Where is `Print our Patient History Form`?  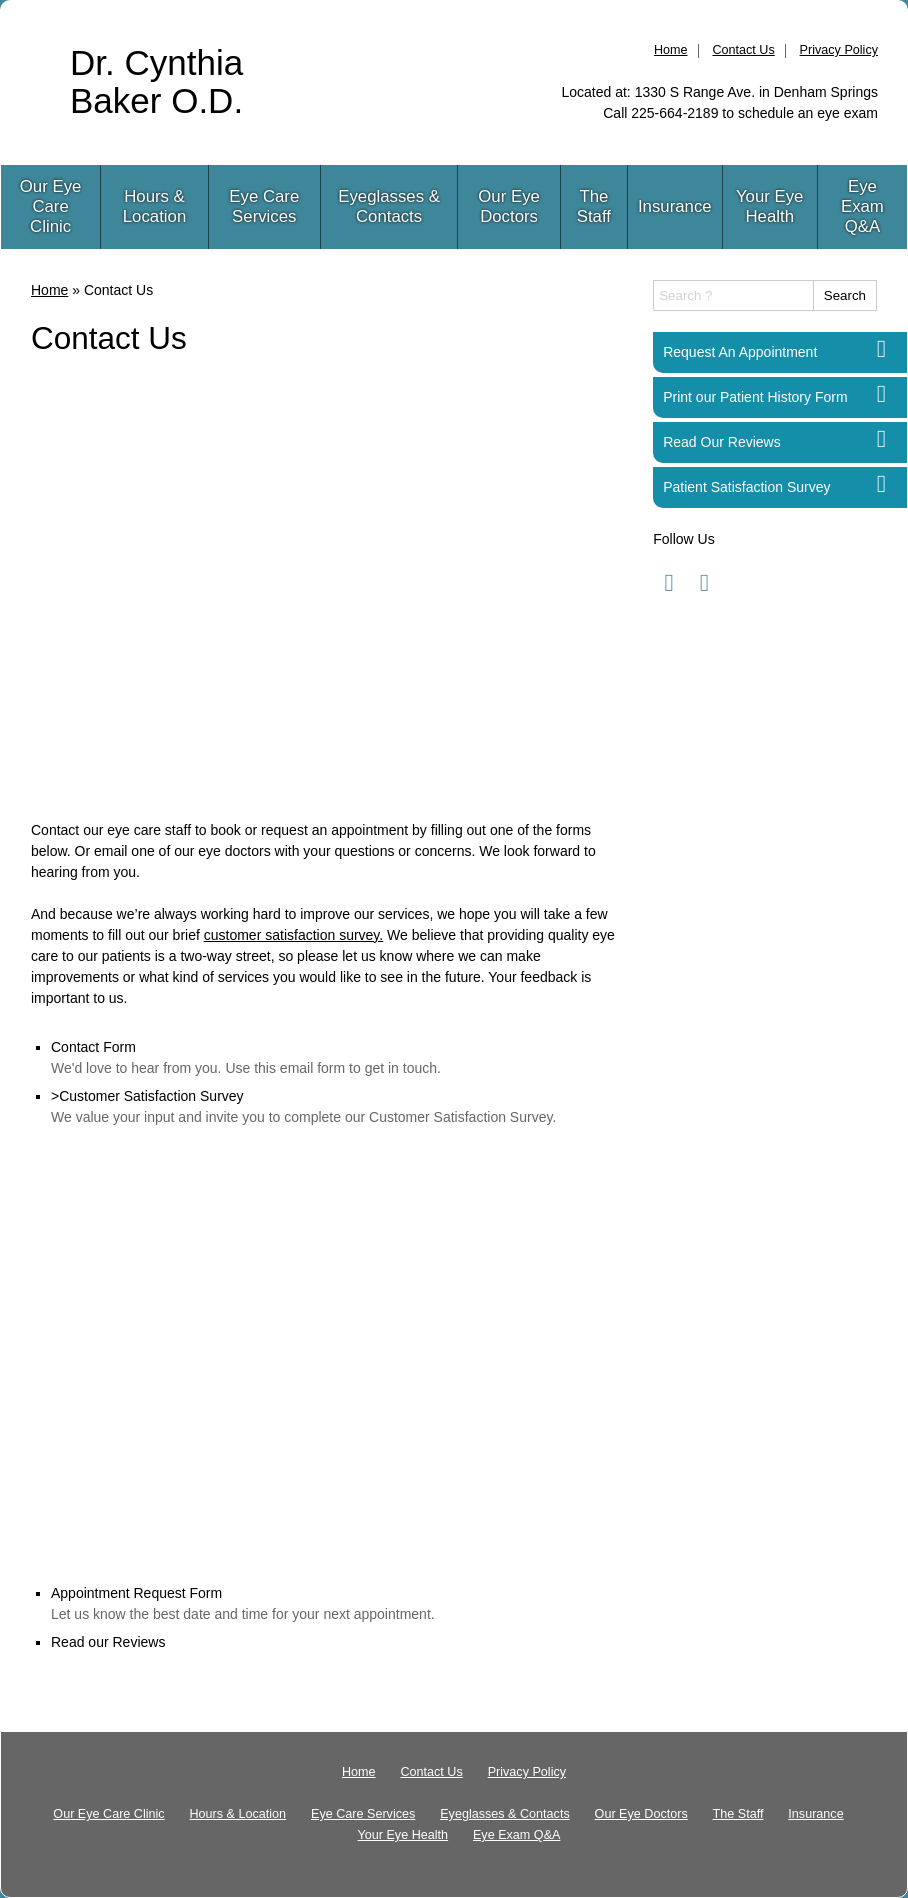
Print our Patient History Form is located at coordinates (755, 397).